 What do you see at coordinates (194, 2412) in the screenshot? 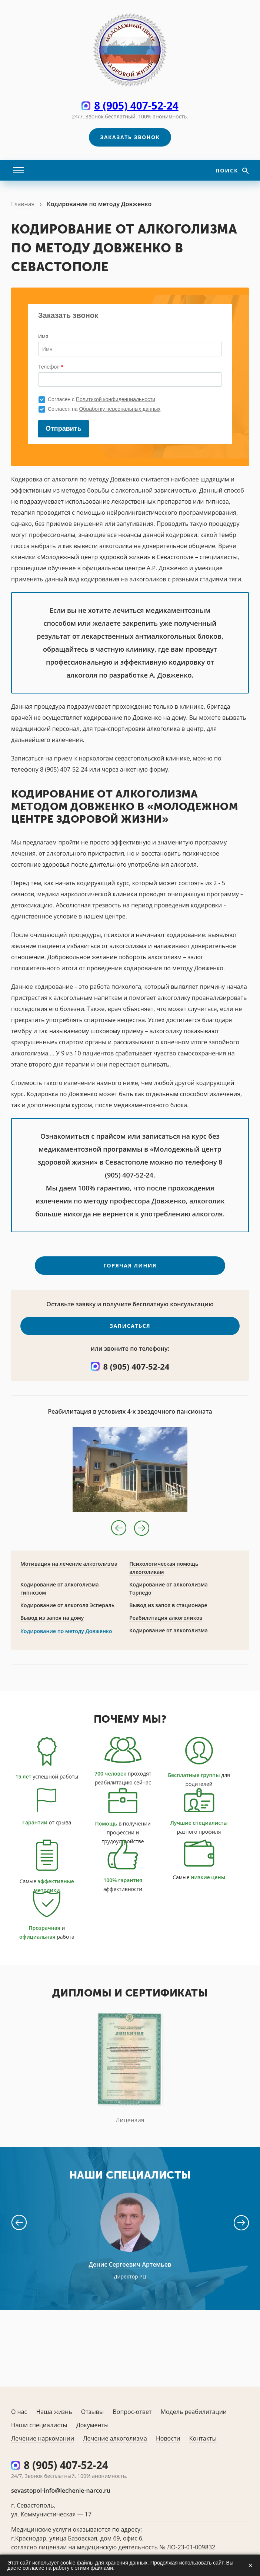
I see `Модель реабилитации` at bounding box center [194, 2412].